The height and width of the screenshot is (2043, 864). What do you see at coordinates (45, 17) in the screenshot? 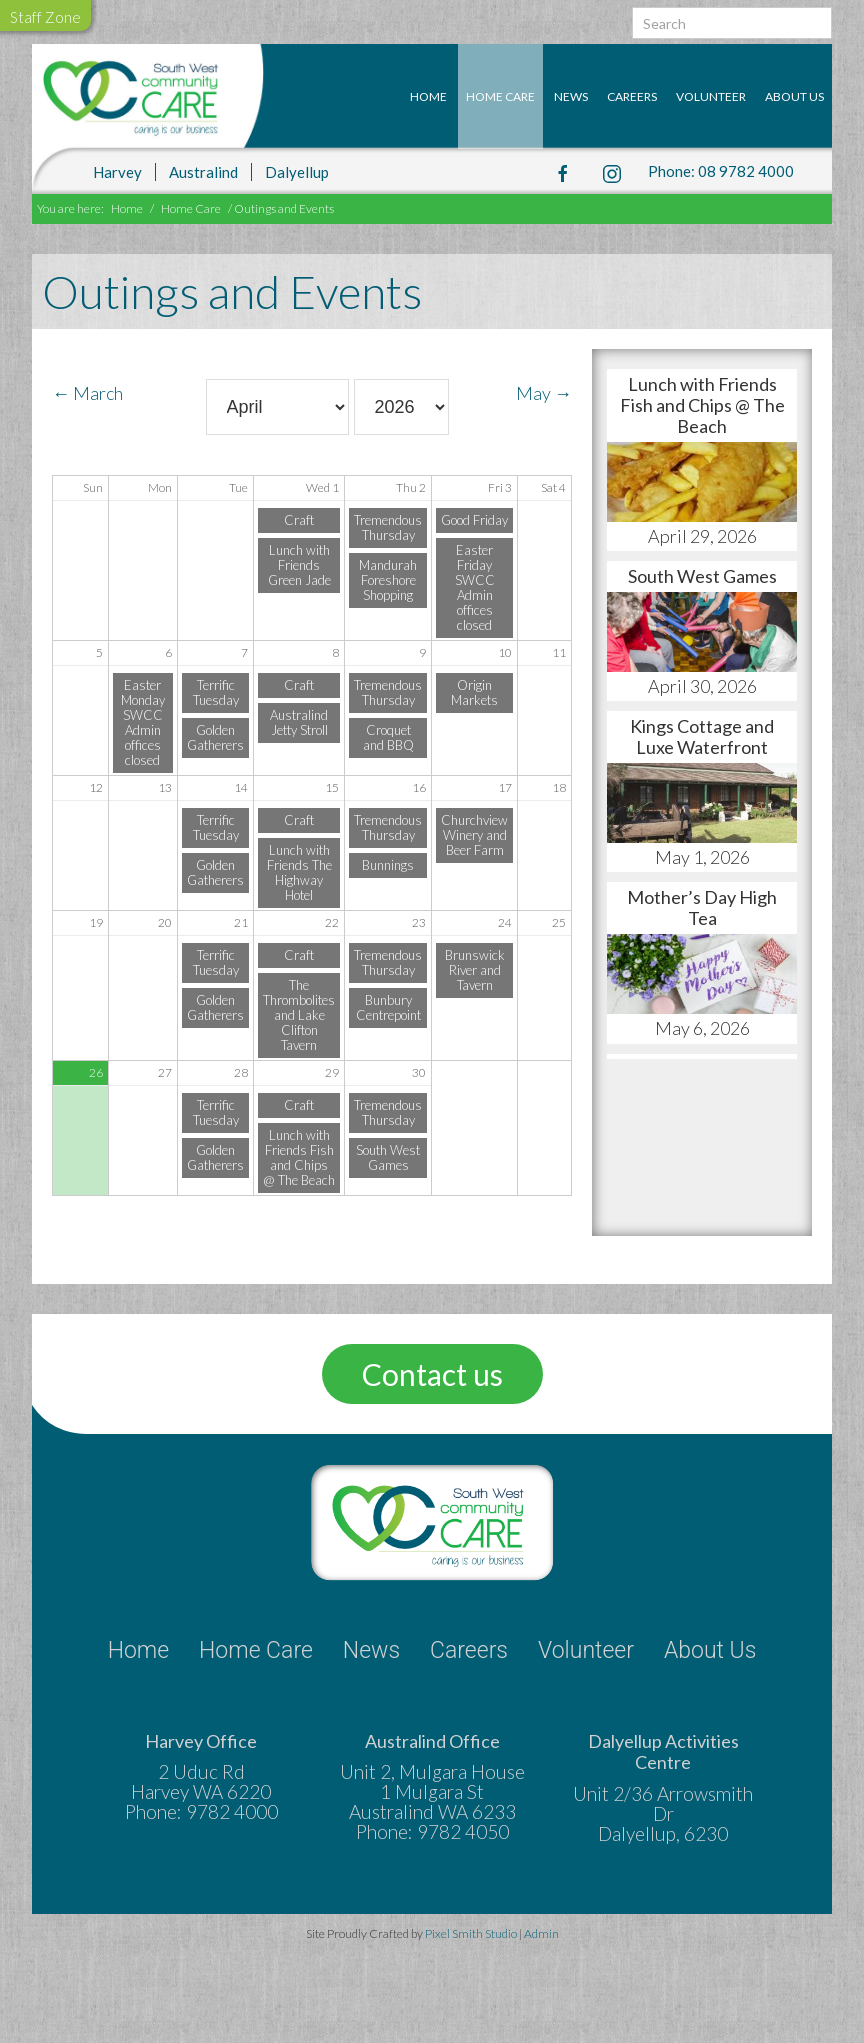
I see `Staff Zone` at bounding box center [45, 17].